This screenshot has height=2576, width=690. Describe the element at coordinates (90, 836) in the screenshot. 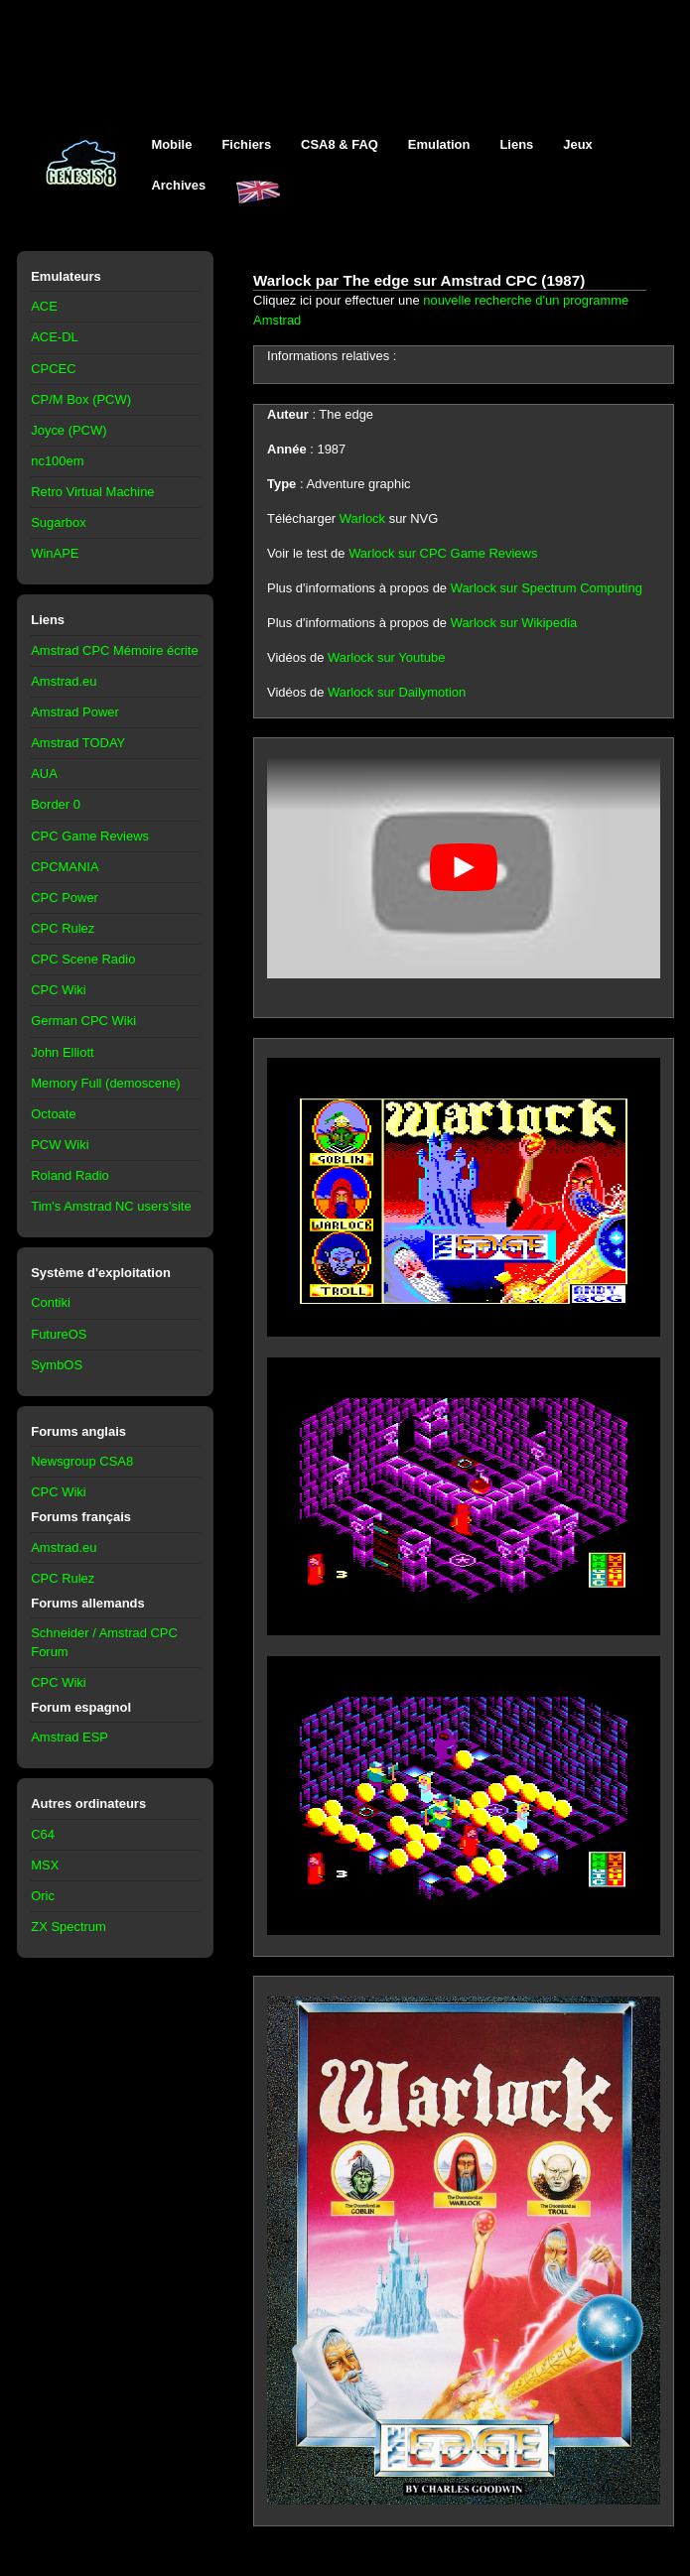

I see `CPC Game Reviews` at that location.